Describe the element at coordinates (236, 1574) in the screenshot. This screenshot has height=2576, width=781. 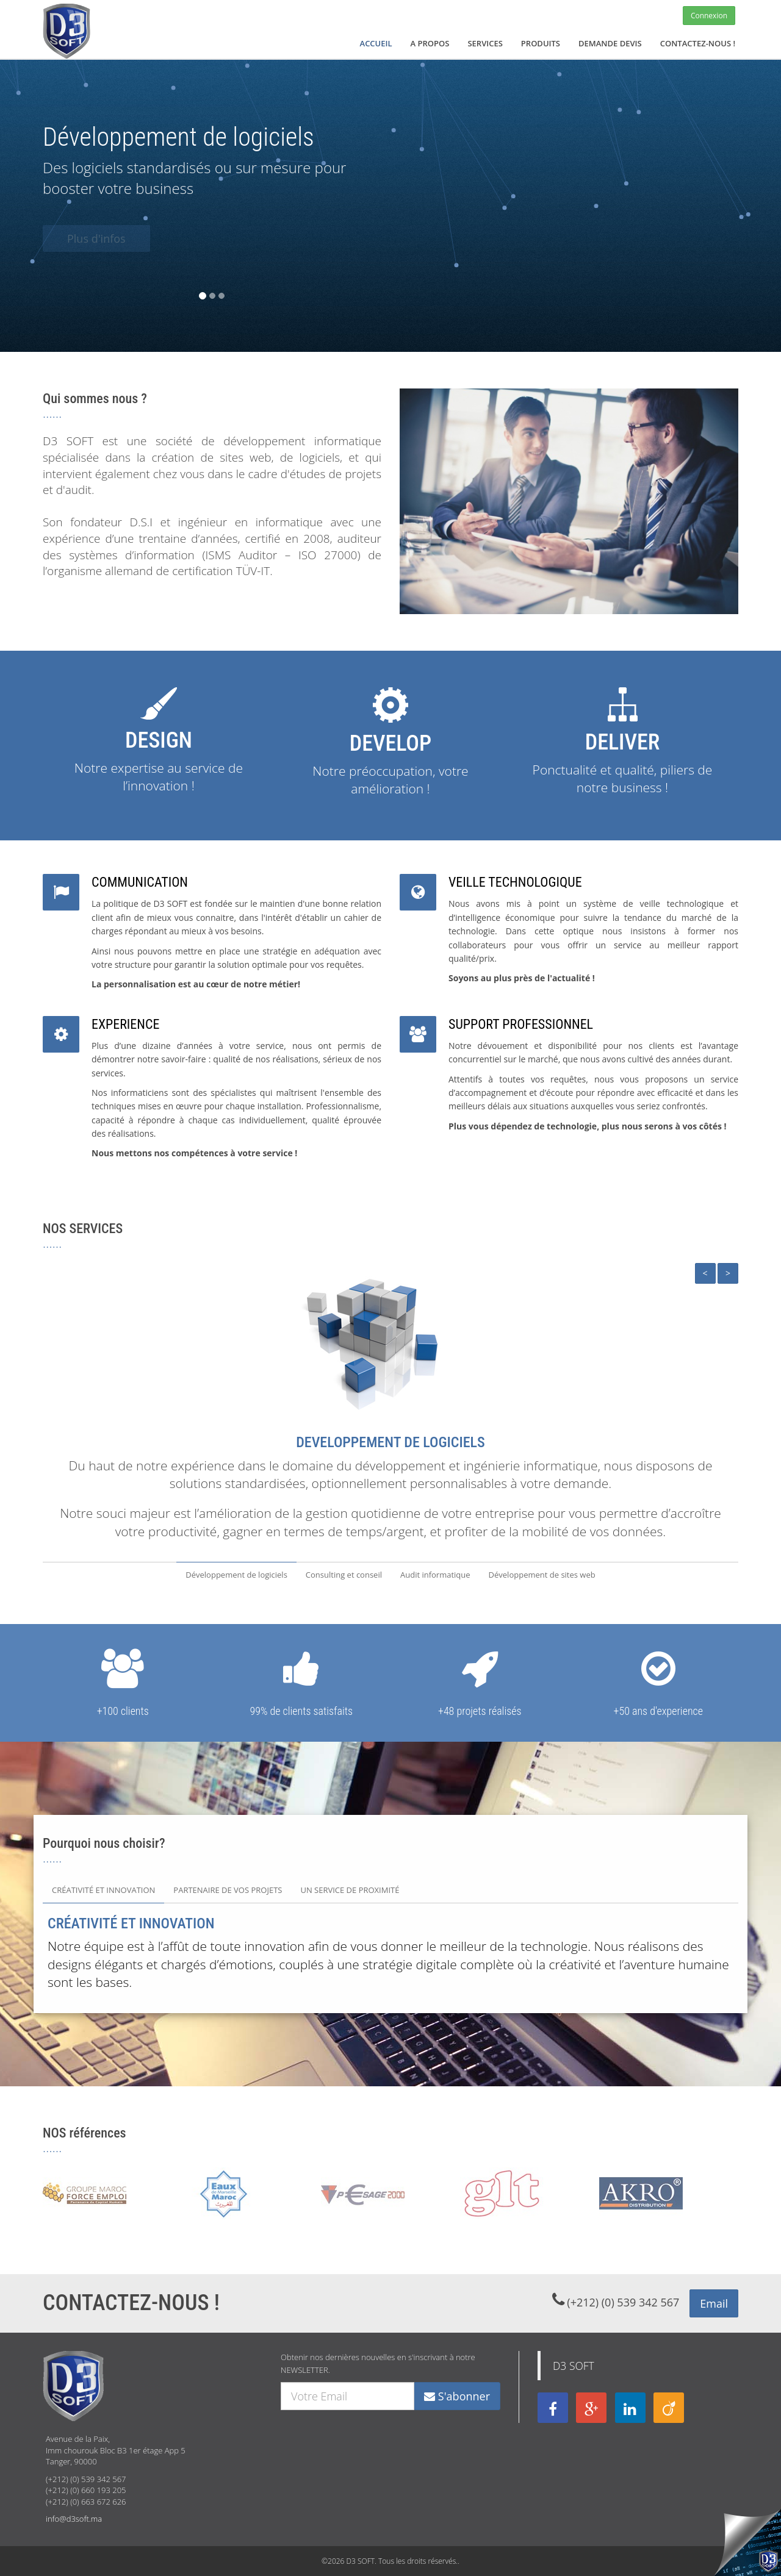
I see `Développement de logiciels [tab]` at that location.